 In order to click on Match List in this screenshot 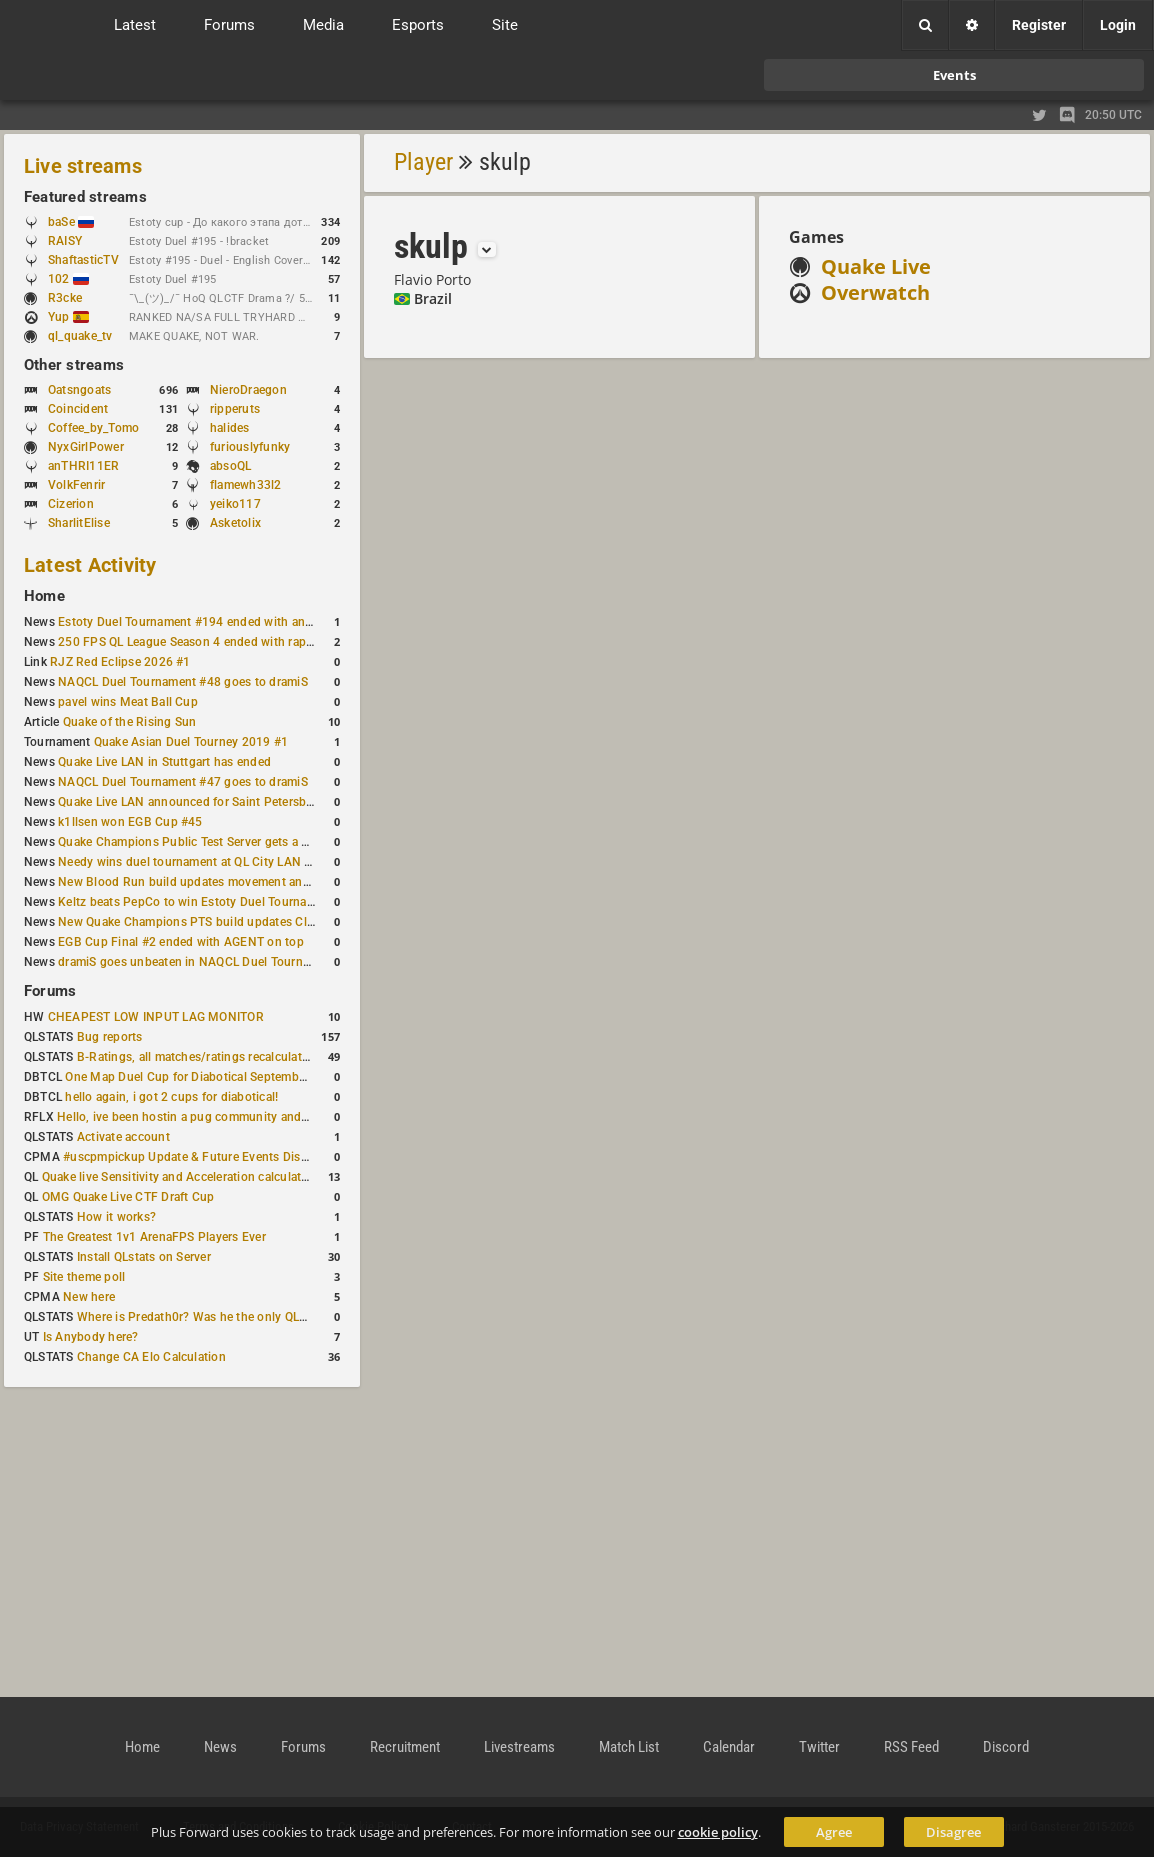, I will do `click(629, 1747)`.